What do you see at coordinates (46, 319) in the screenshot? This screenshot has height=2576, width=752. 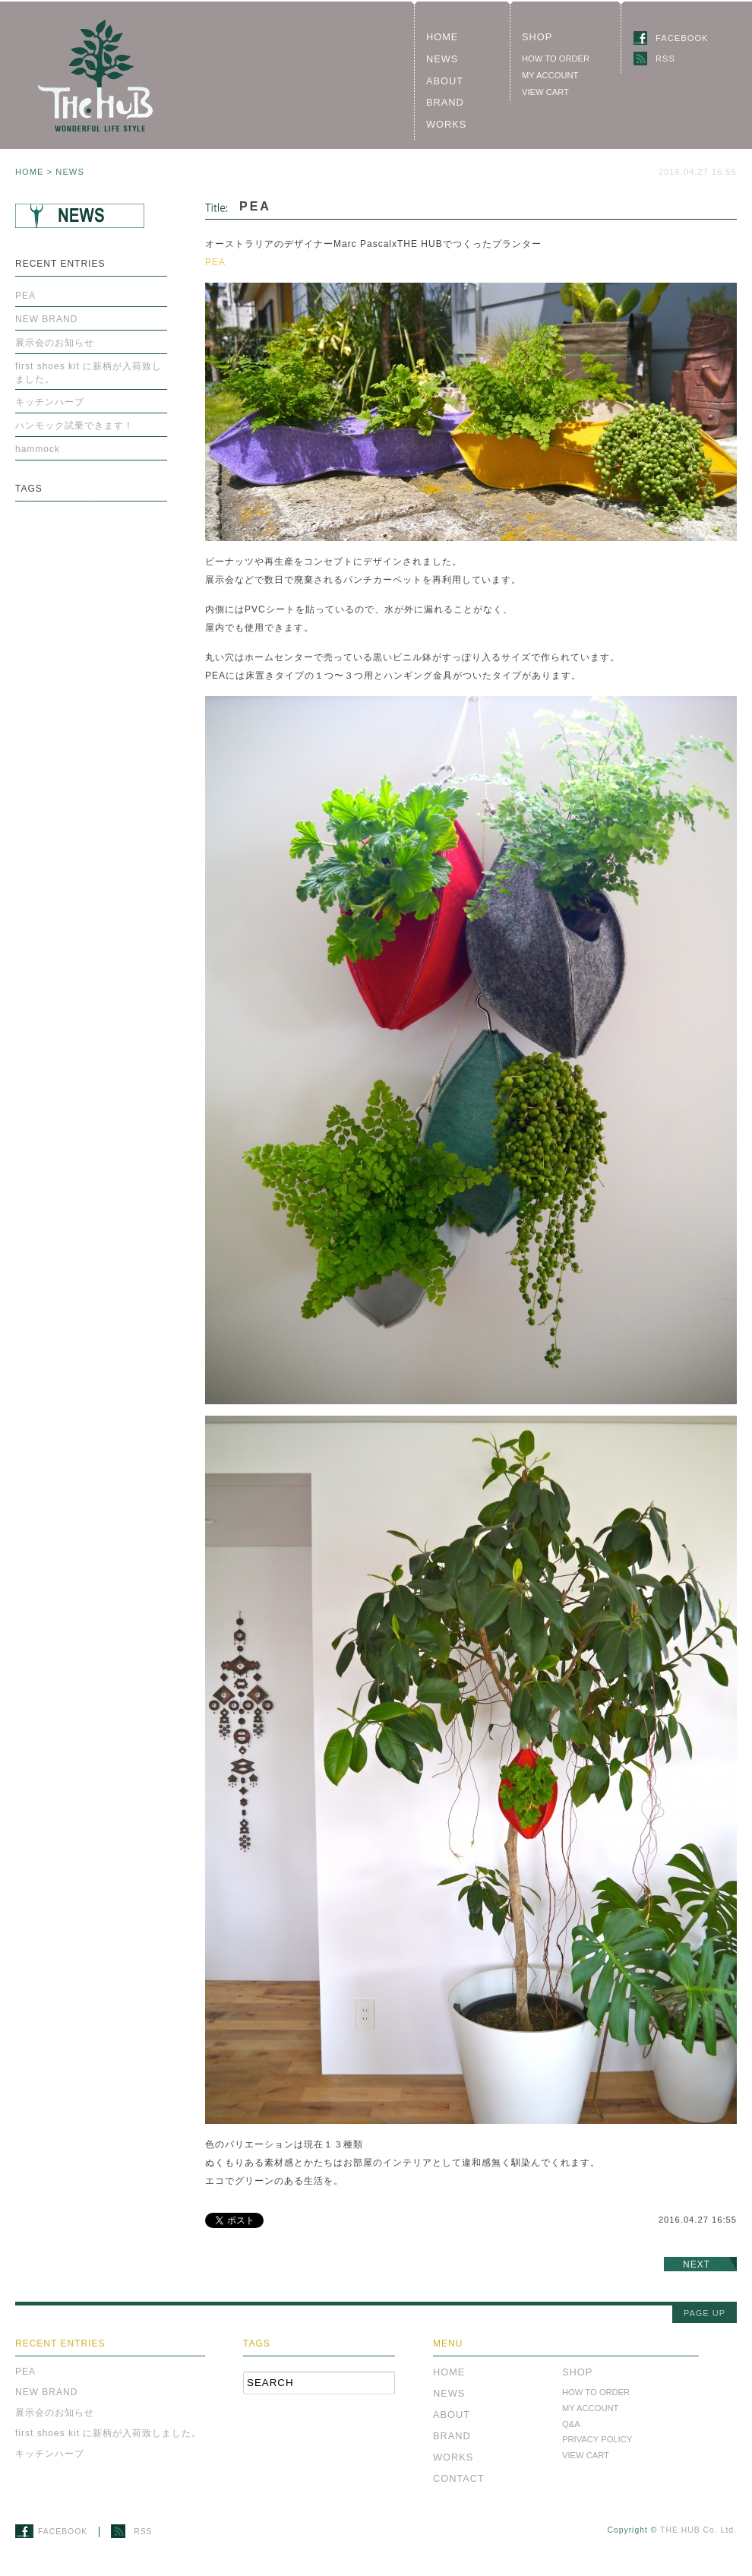 I see `NEW BRAND` at bounding box center [46, 319].